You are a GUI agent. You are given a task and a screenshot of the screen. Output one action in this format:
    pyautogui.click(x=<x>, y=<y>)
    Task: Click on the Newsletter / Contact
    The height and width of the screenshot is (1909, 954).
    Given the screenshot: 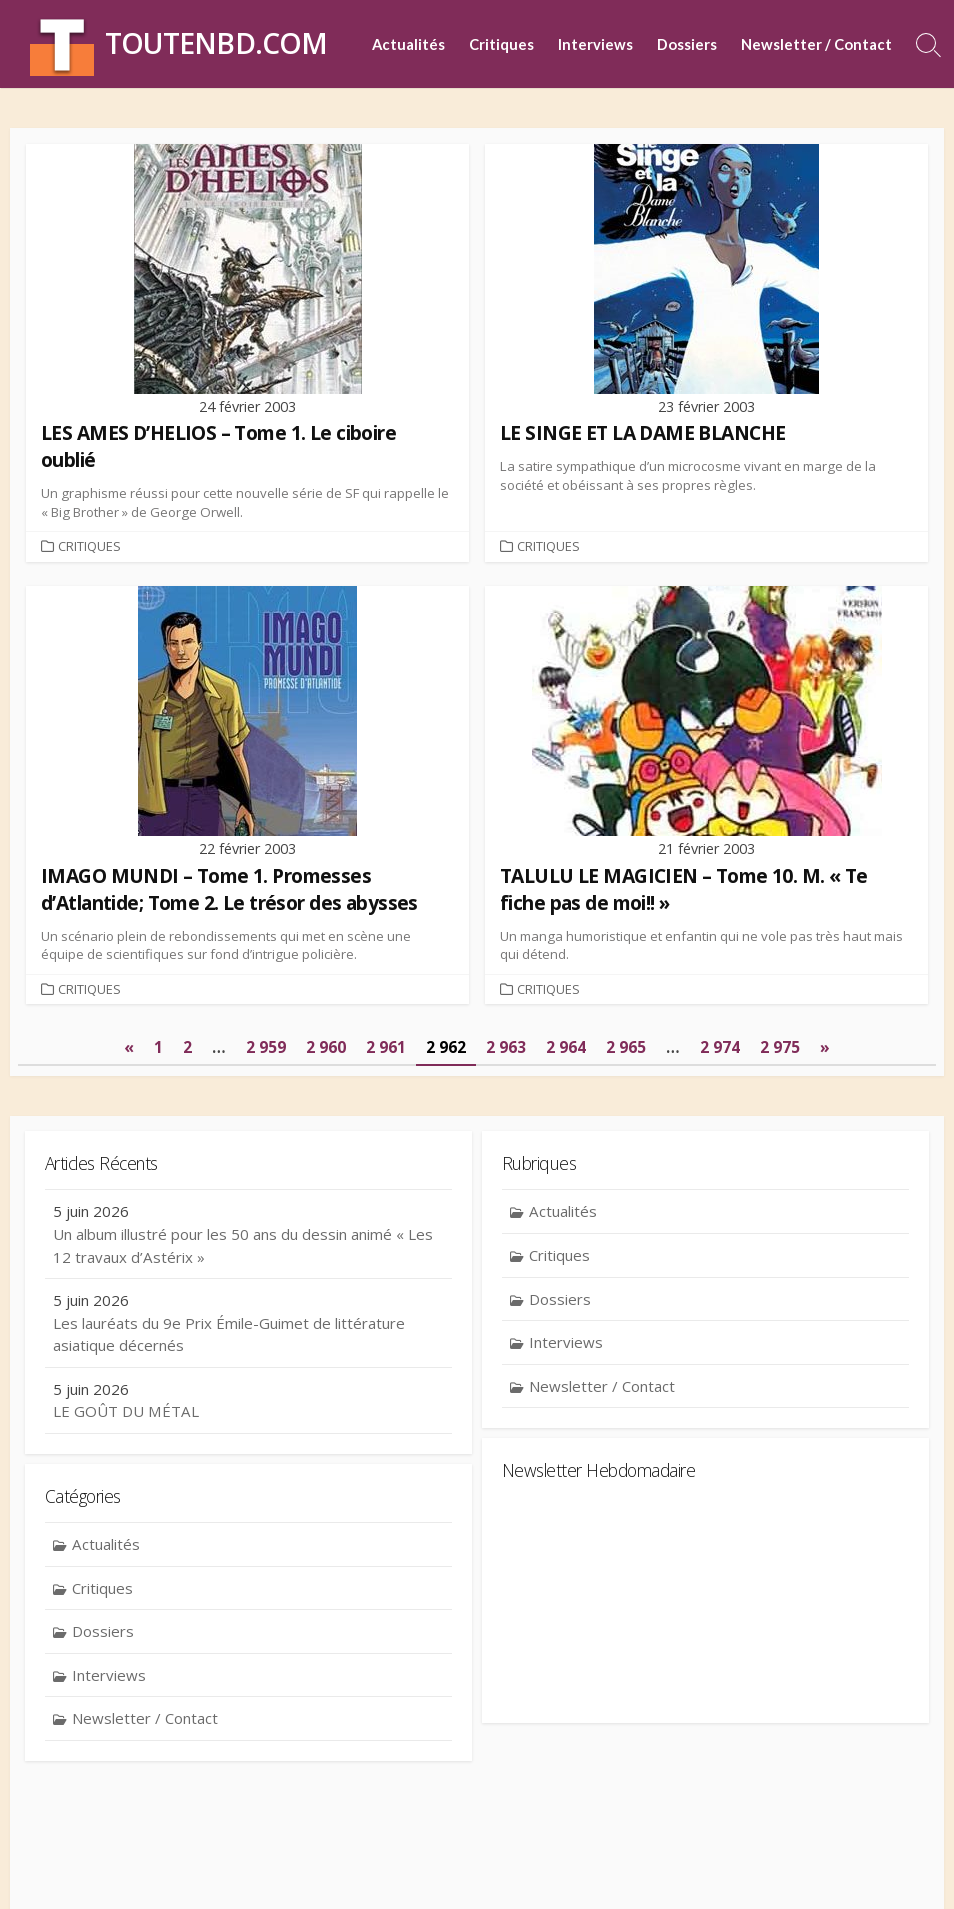 What is the action you would take?
    pyautogui.click(x=816, y=44)
    